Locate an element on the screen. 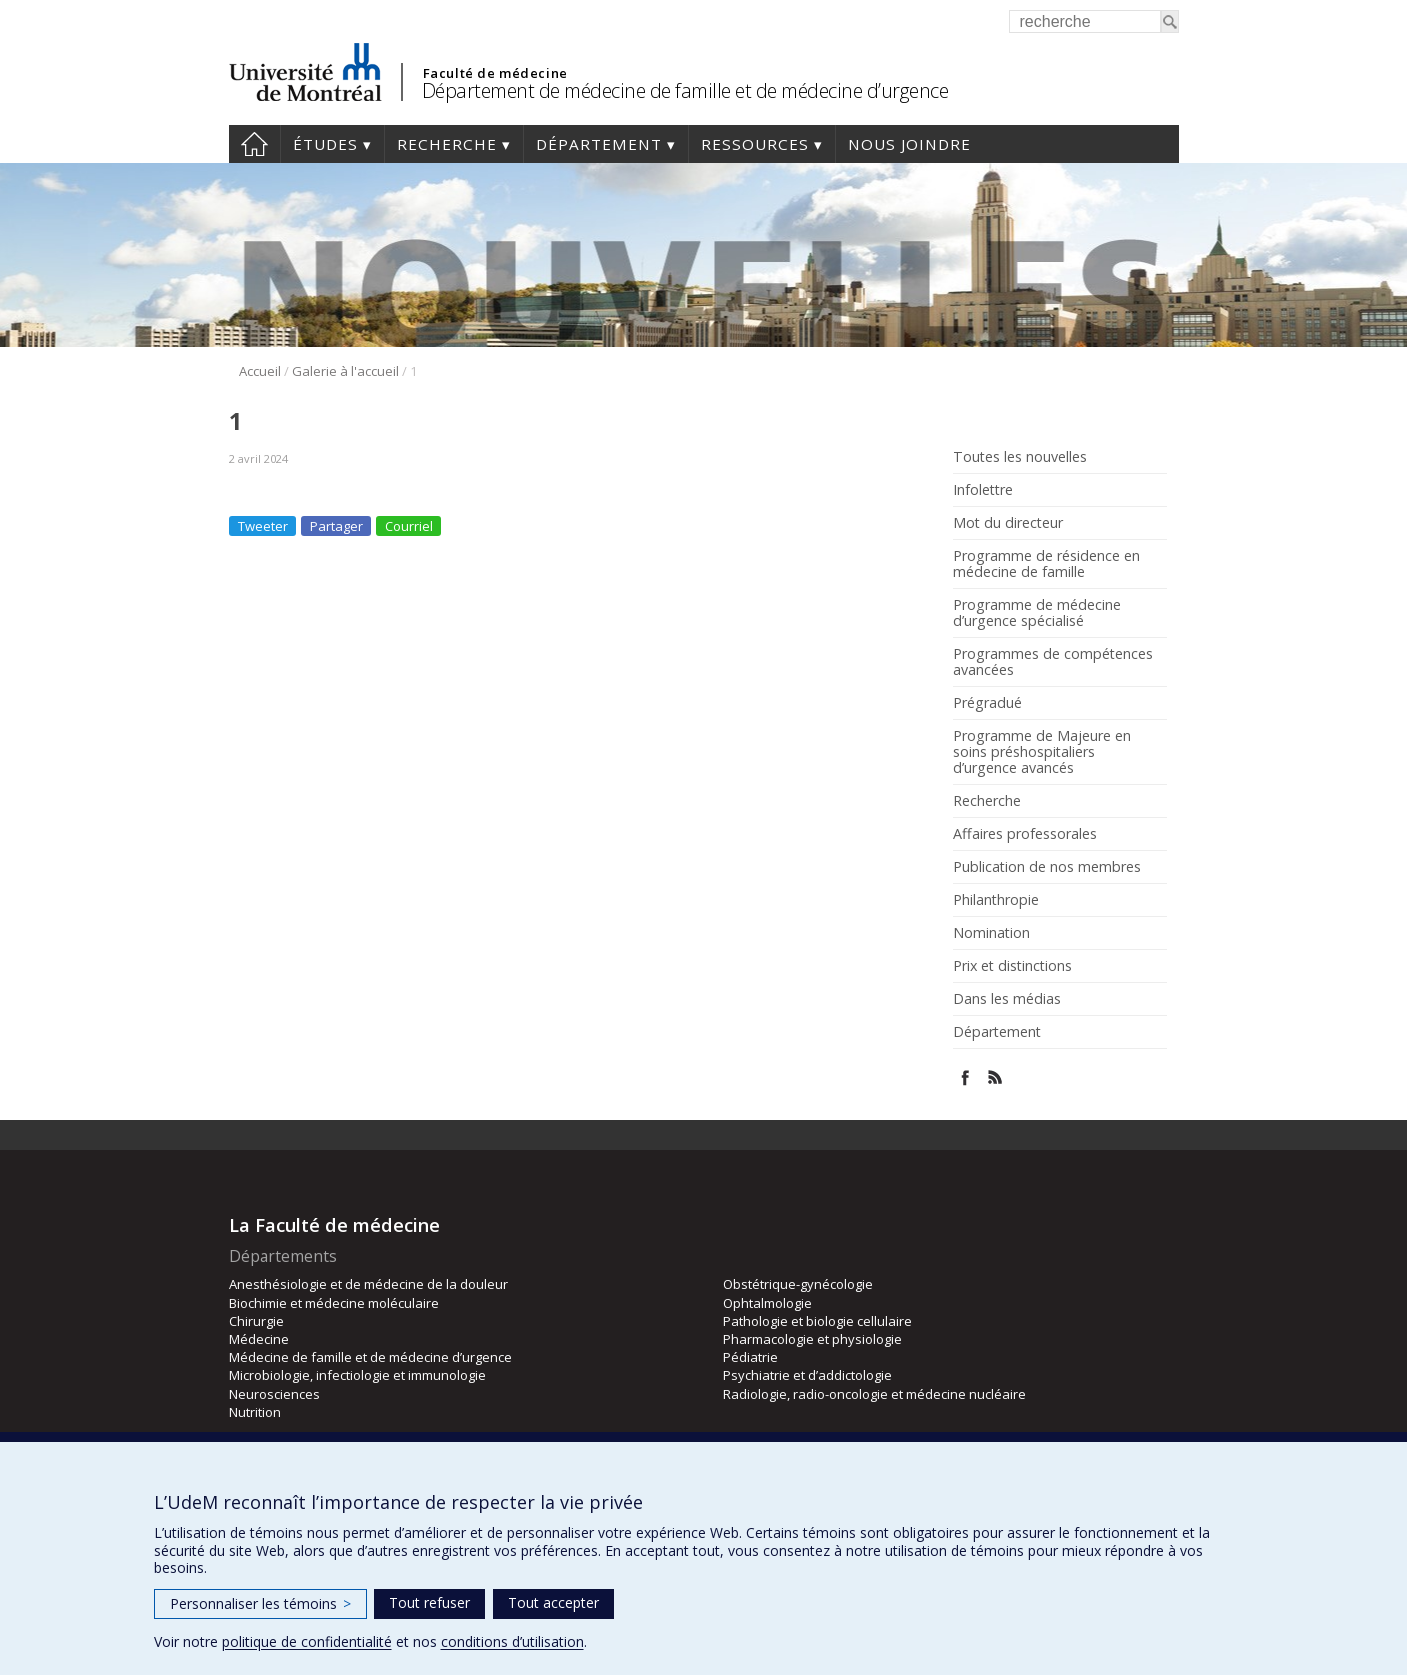  Prix et distinctions is located at coordinates (1012, 966).